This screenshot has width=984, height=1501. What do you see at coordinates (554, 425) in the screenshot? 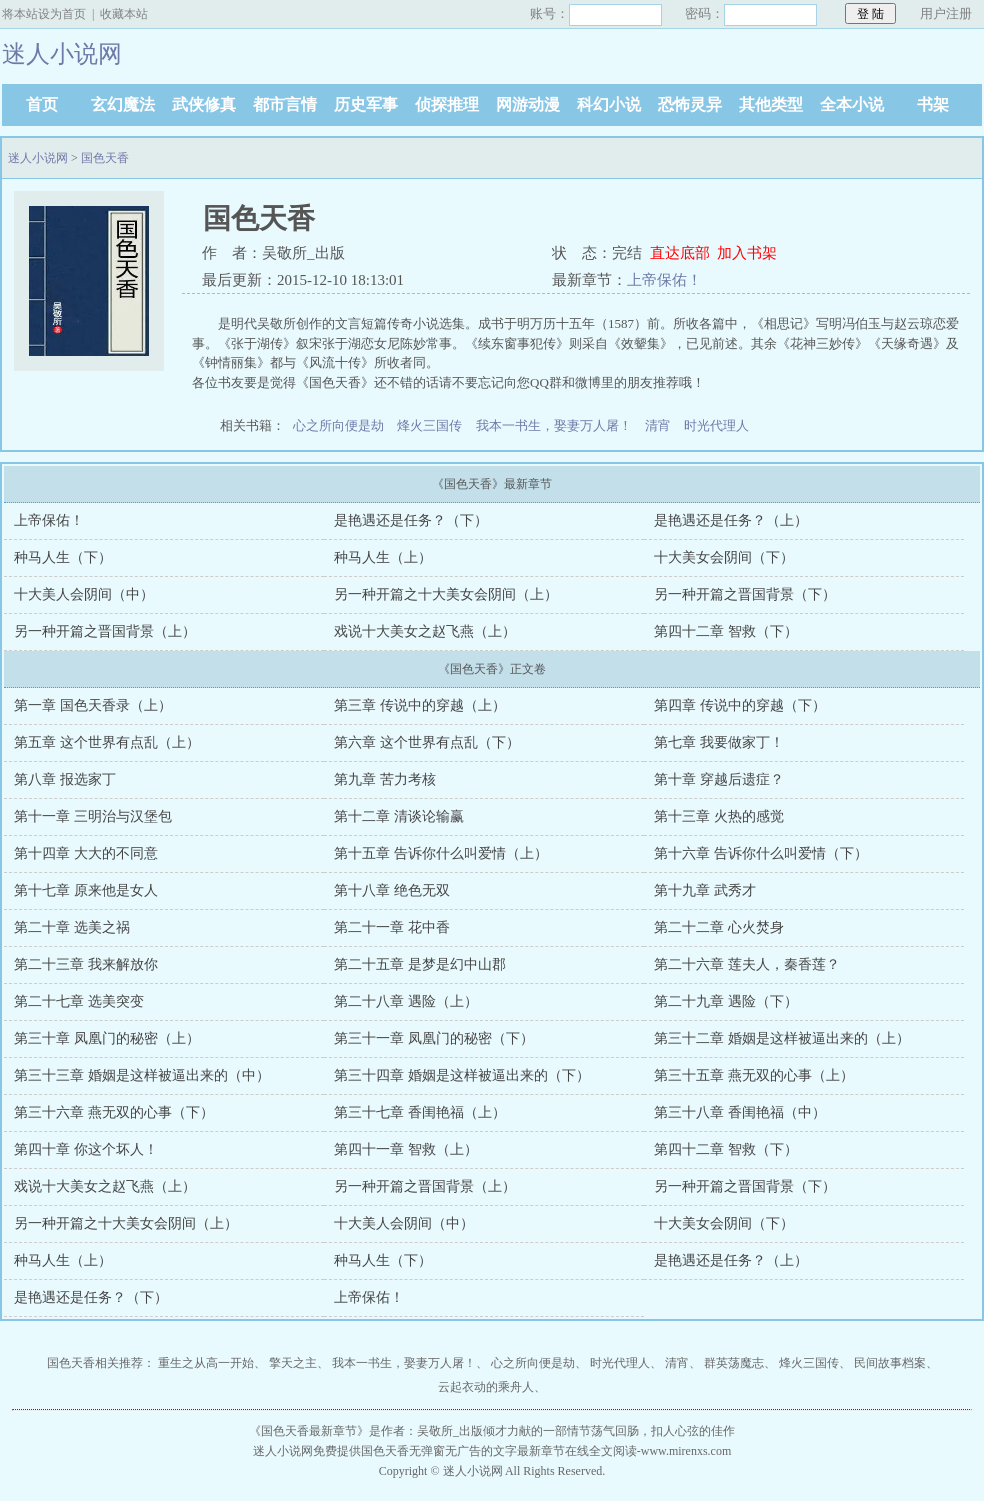
I see `我本一书生，娶妻万人屠！` at bounding box center [554, 425].